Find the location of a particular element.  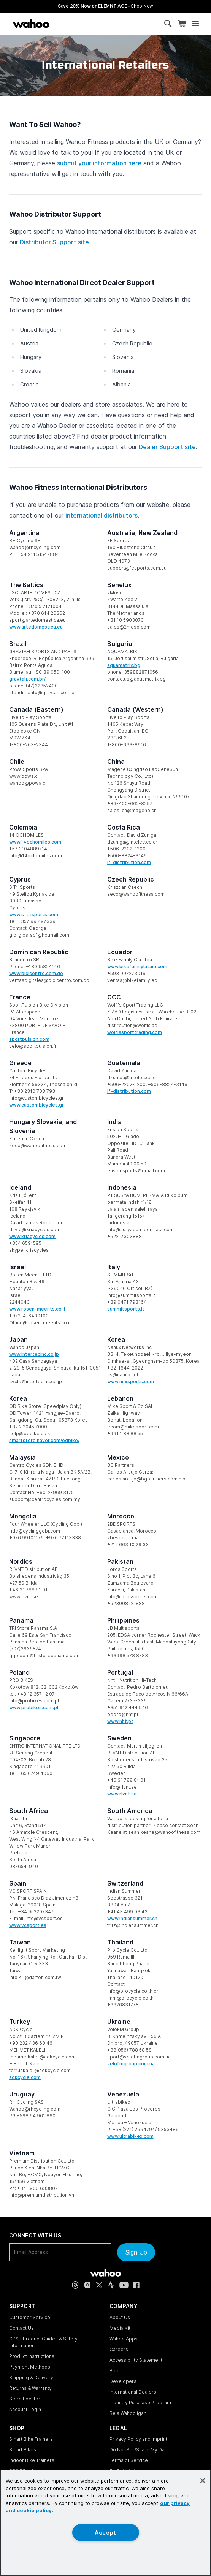

Careers is located at coordinates (118, 2349).